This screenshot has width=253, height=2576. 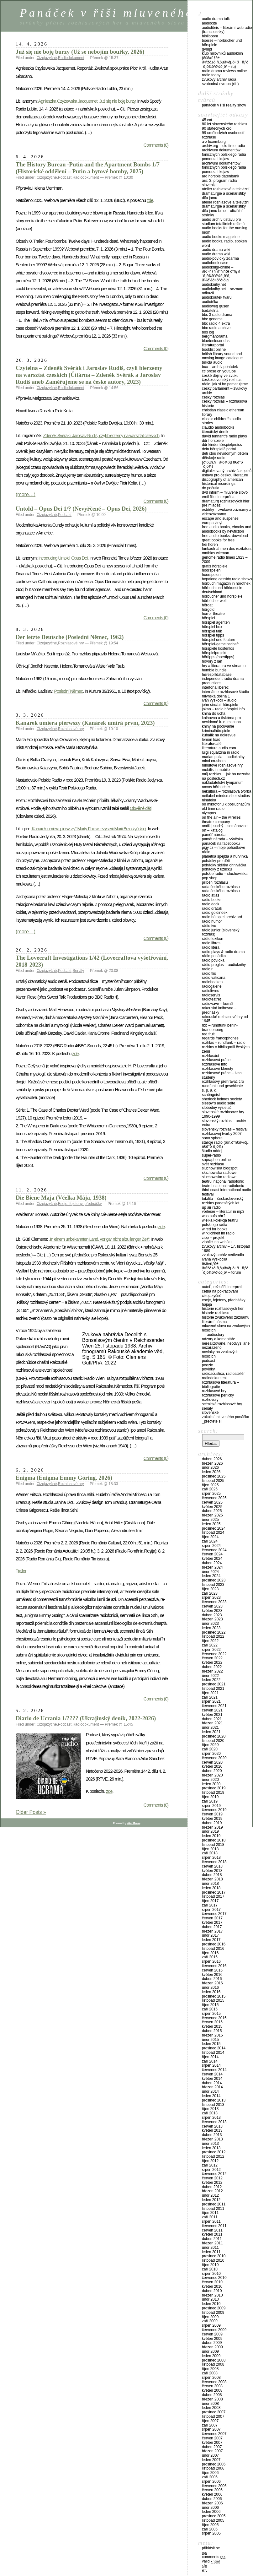 What do you see at coordinates (211, 2325) in the screenshot?
I see `Srpen 2009` at bounding box center [211, 2325].